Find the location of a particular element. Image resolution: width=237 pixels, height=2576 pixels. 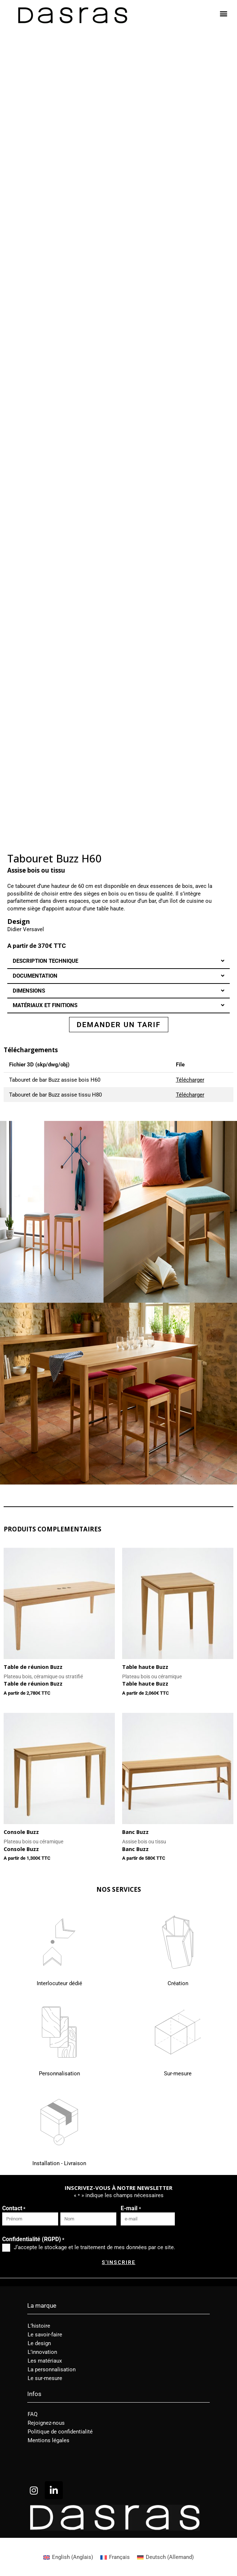

DOCUMENTATION is located at coordinates (35, 976).